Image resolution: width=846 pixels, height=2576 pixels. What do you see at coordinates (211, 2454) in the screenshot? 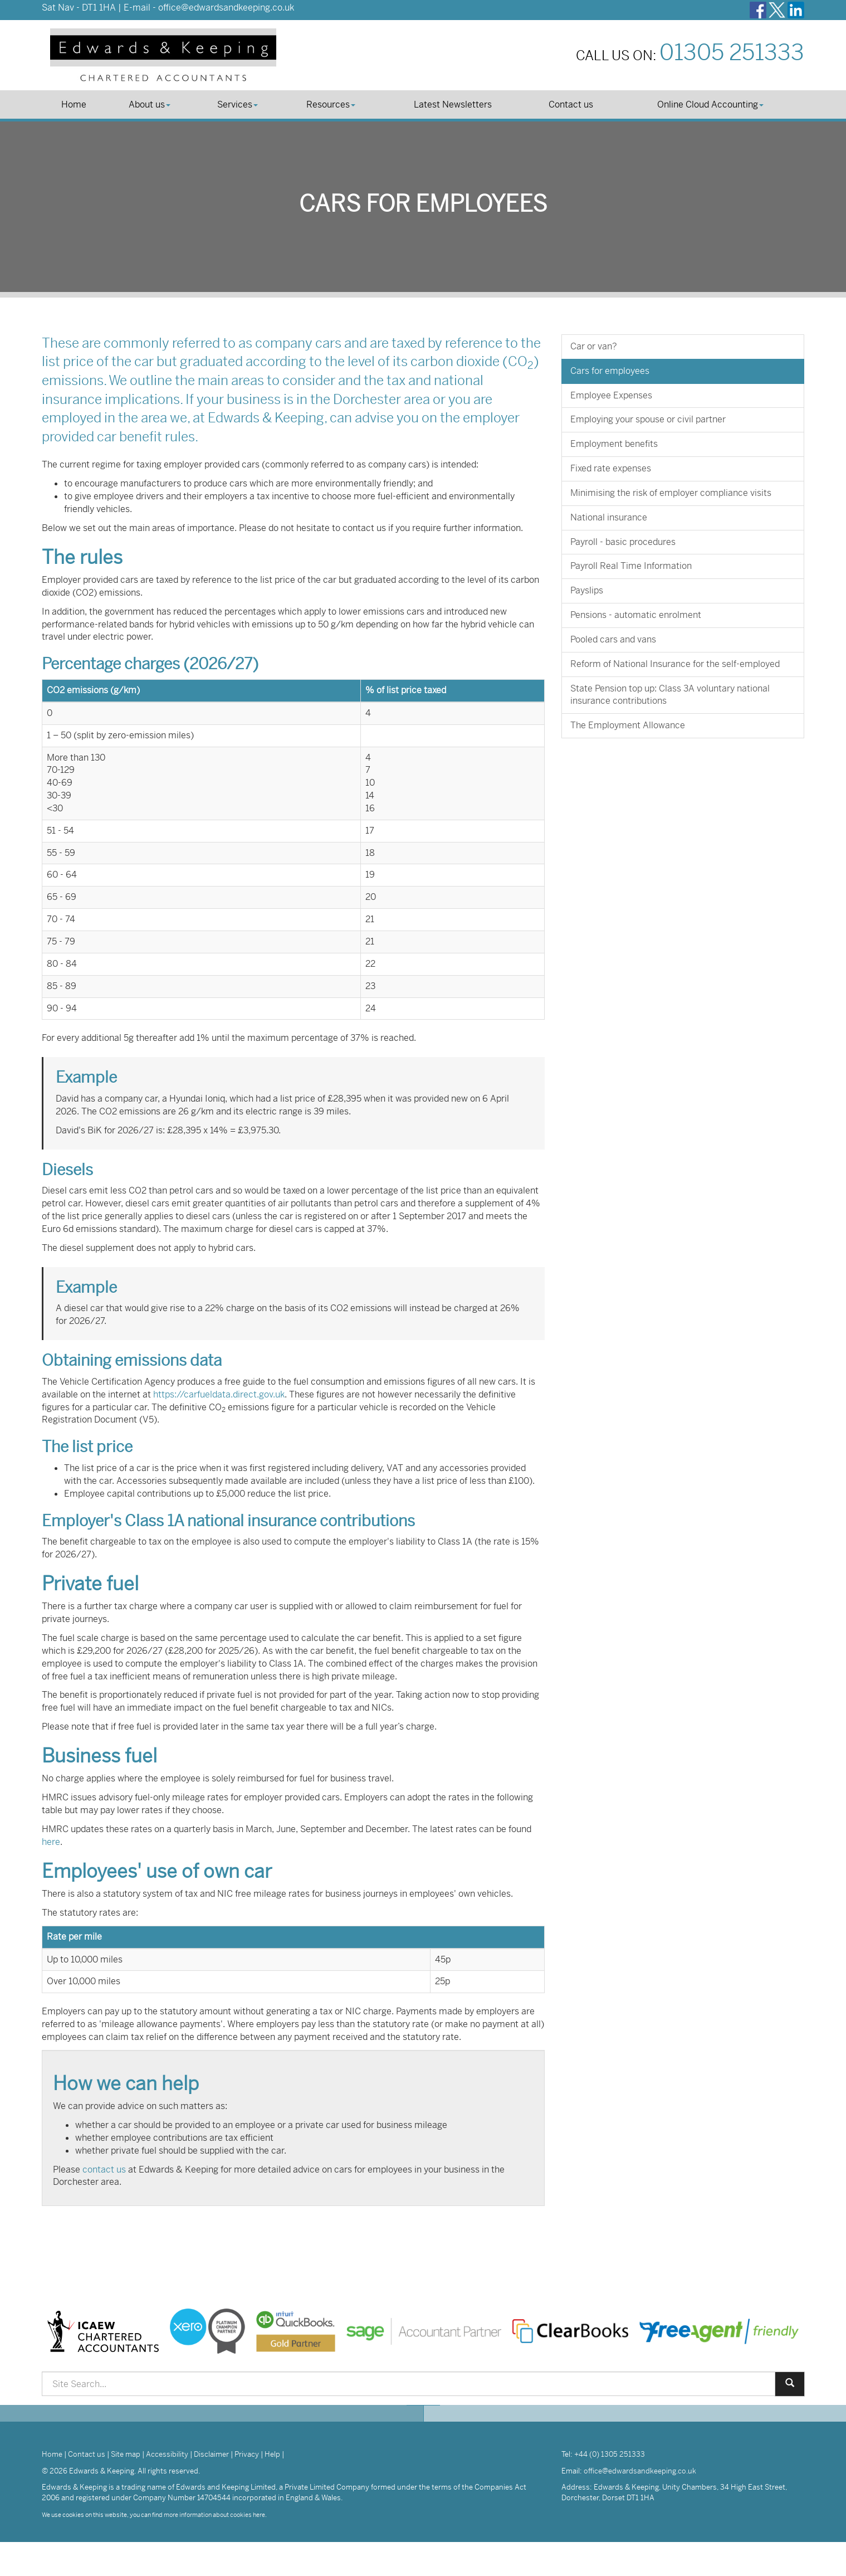
I see `Disclaimer` at bounding box center [211, 2454].